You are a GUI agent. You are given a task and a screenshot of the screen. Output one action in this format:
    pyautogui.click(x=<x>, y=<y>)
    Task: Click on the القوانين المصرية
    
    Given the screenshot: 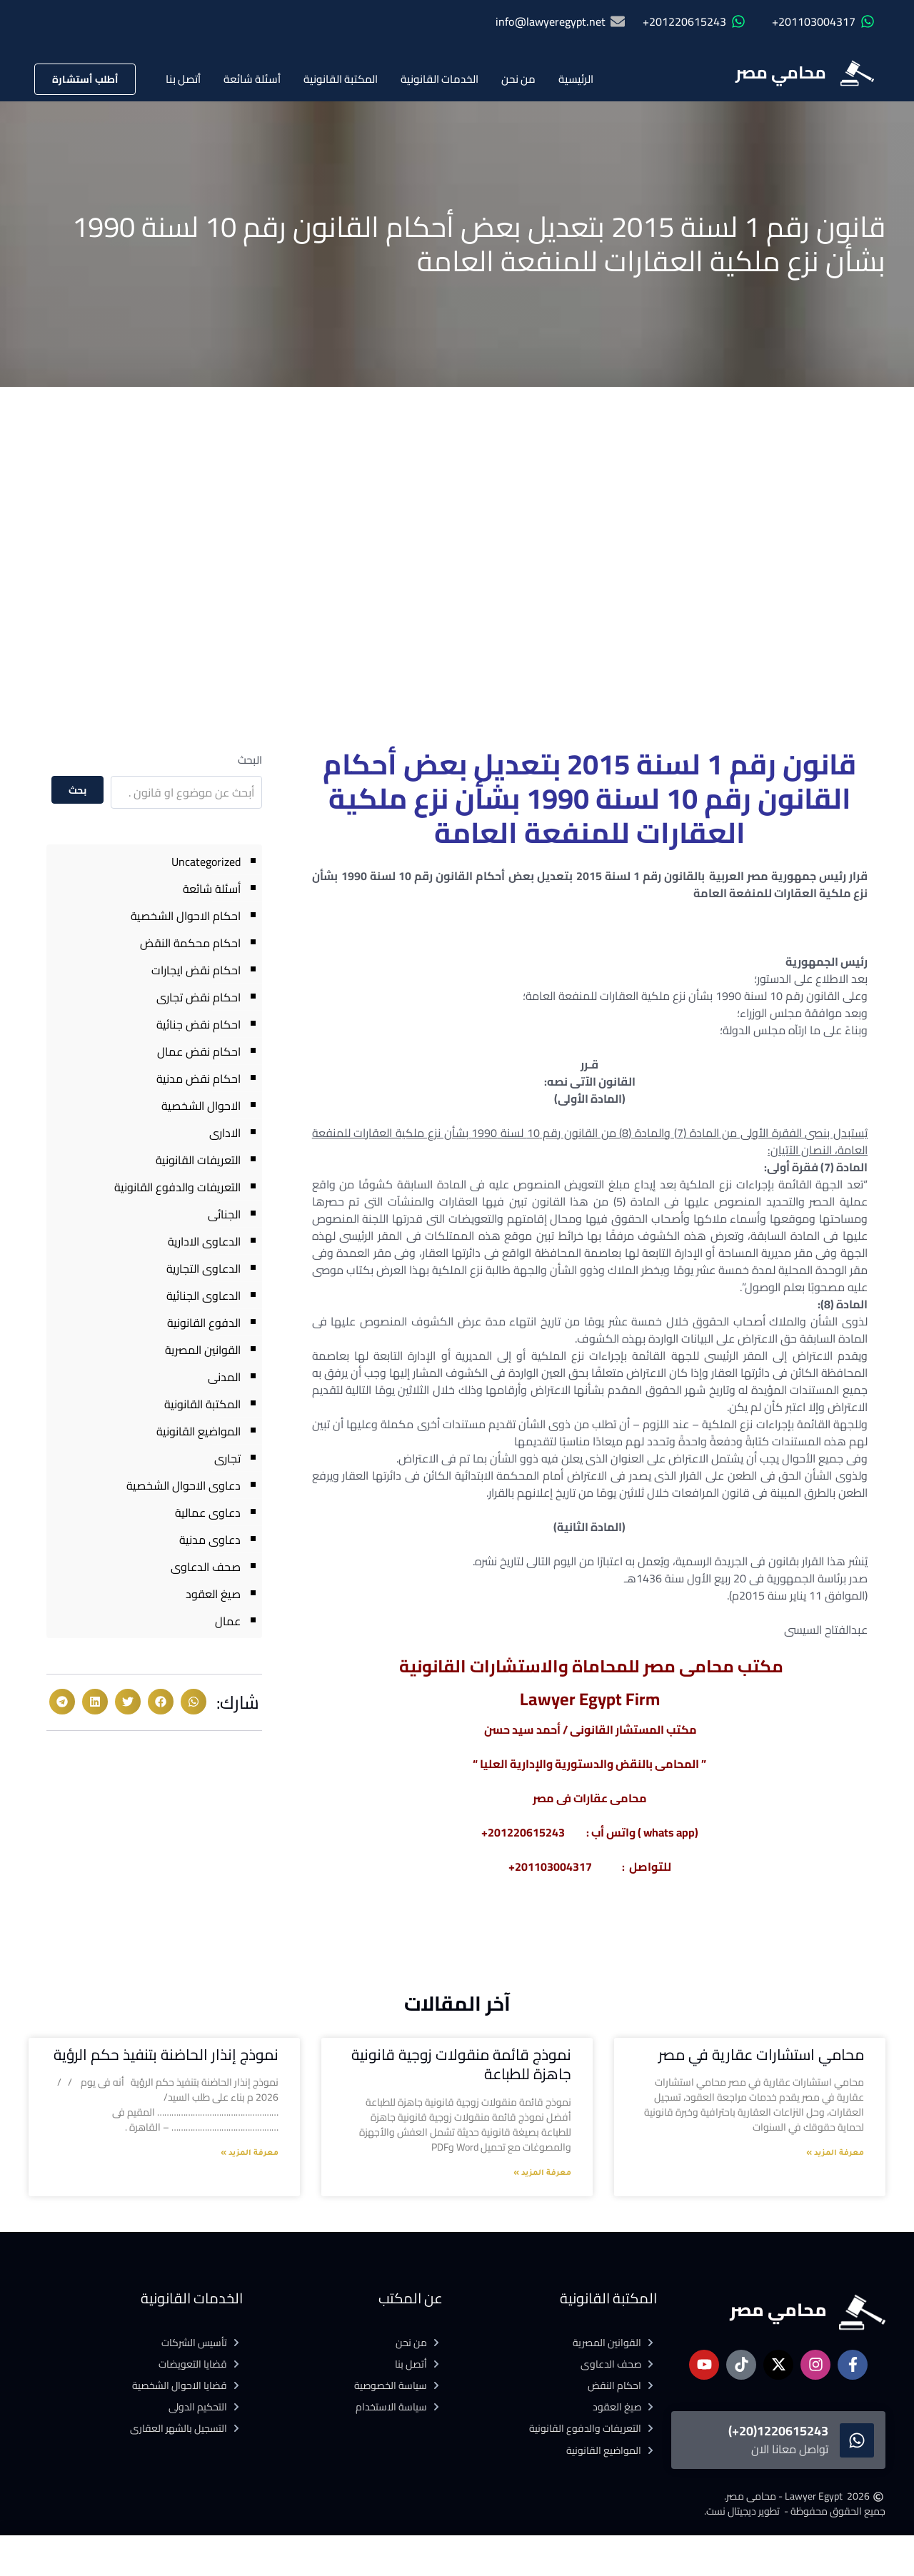 What is the action you would take?
    pyautogui.click(x=203, y=1349)
    